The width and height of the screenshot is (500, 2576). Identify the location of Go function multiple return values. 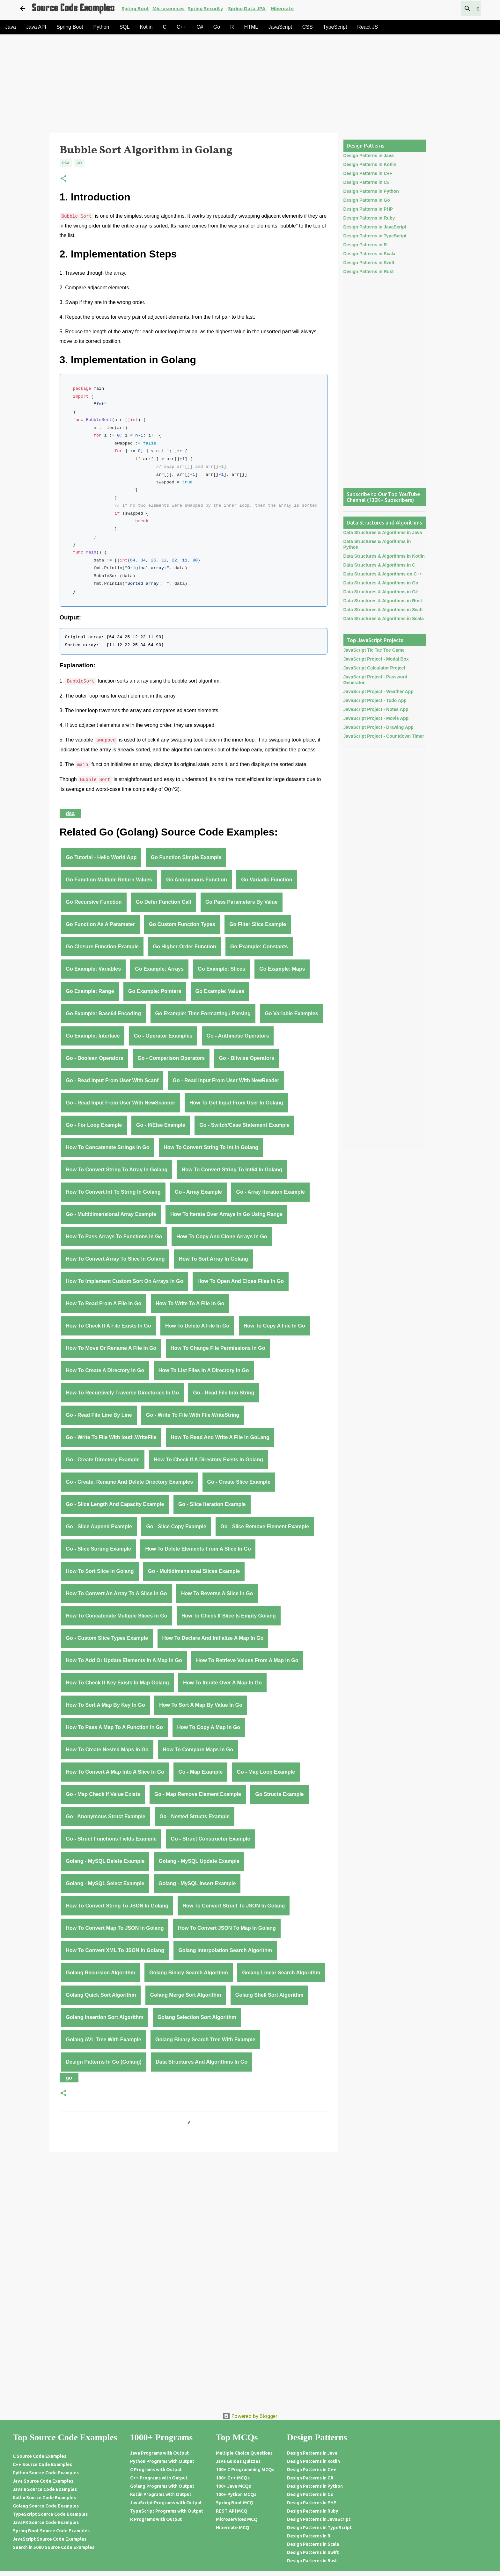
(109, 879).